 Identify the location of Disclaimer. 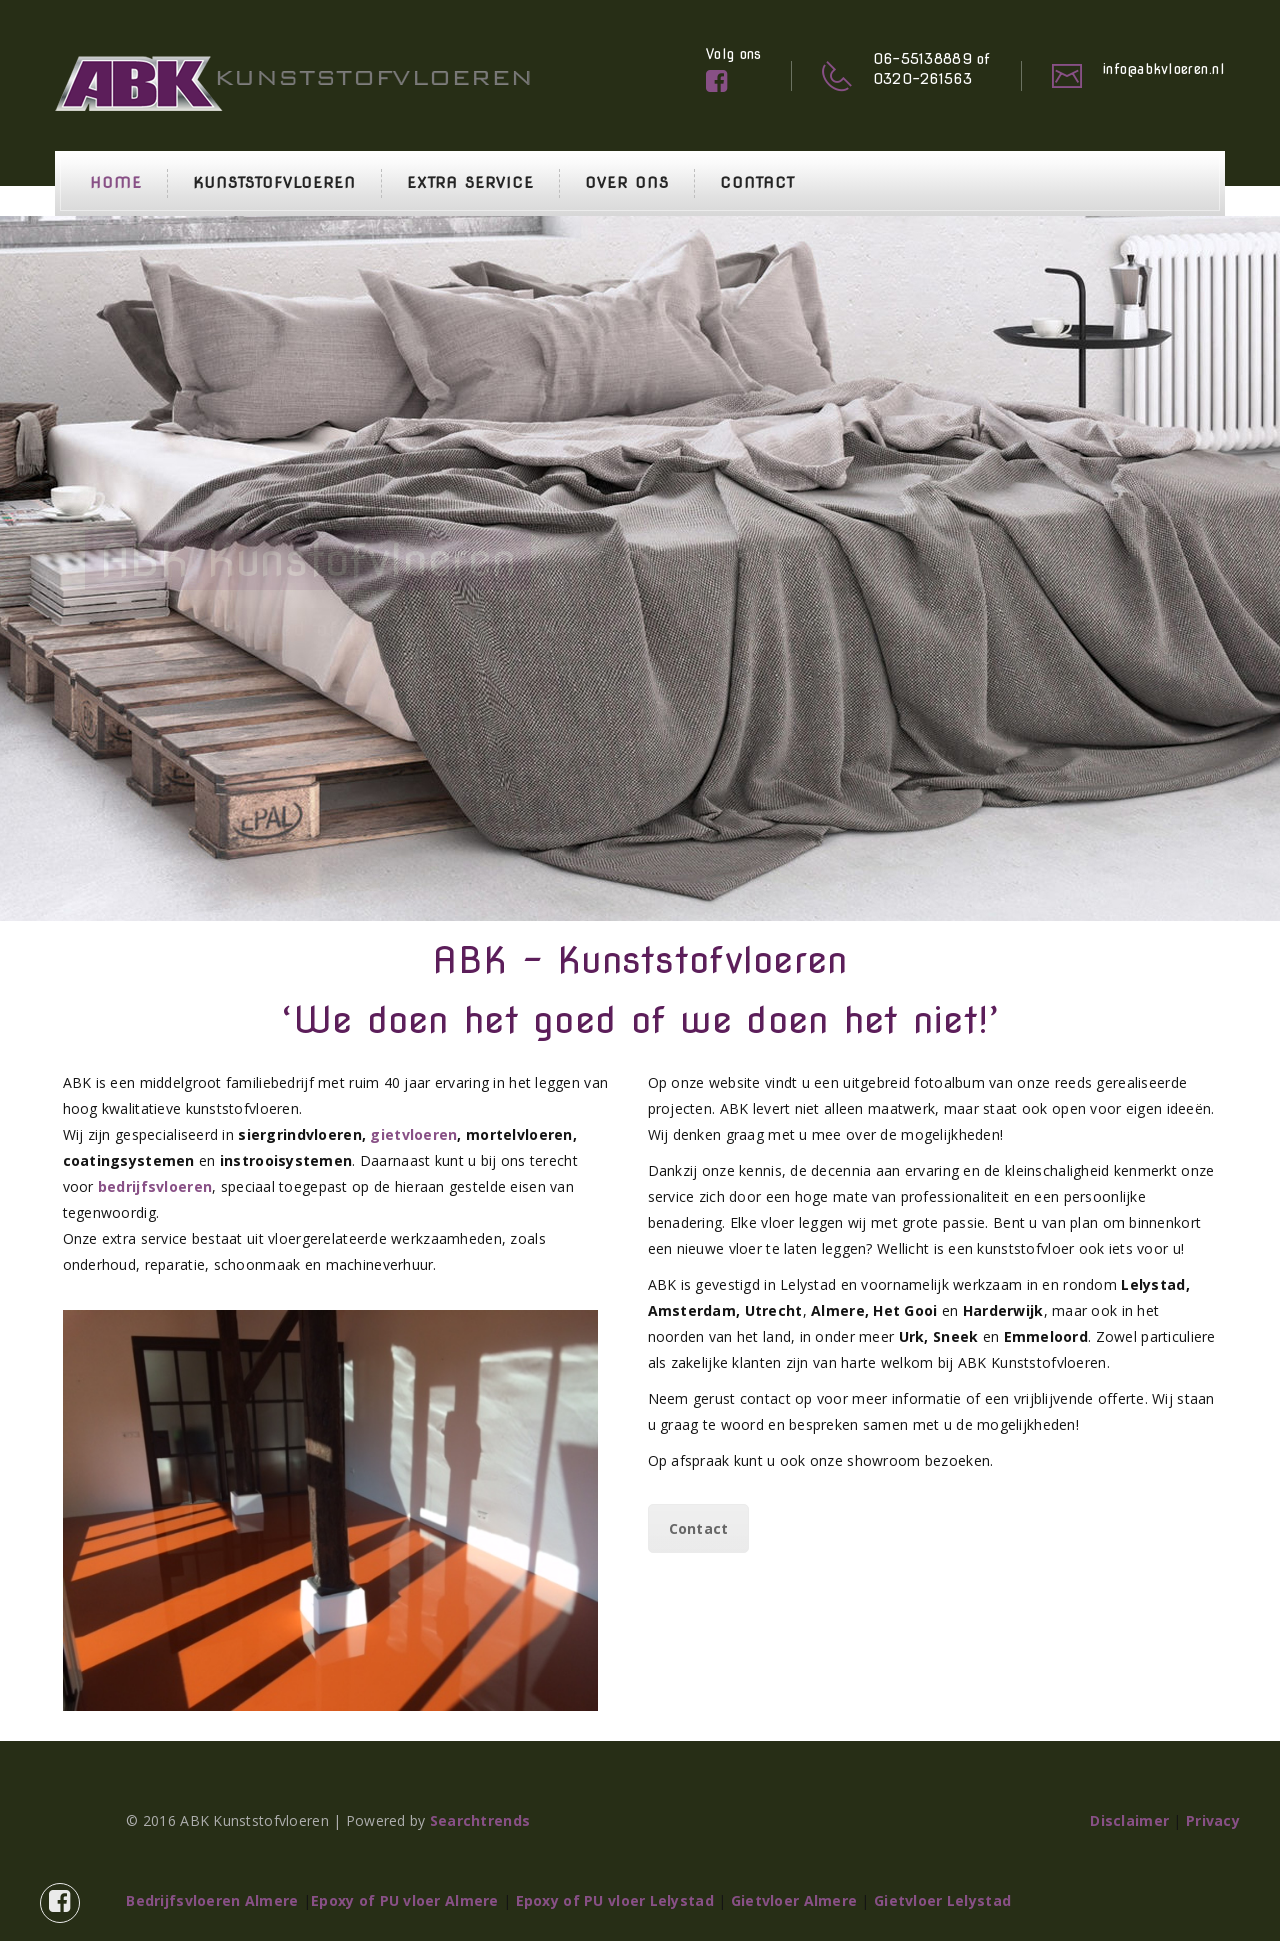
(1129, 1820).